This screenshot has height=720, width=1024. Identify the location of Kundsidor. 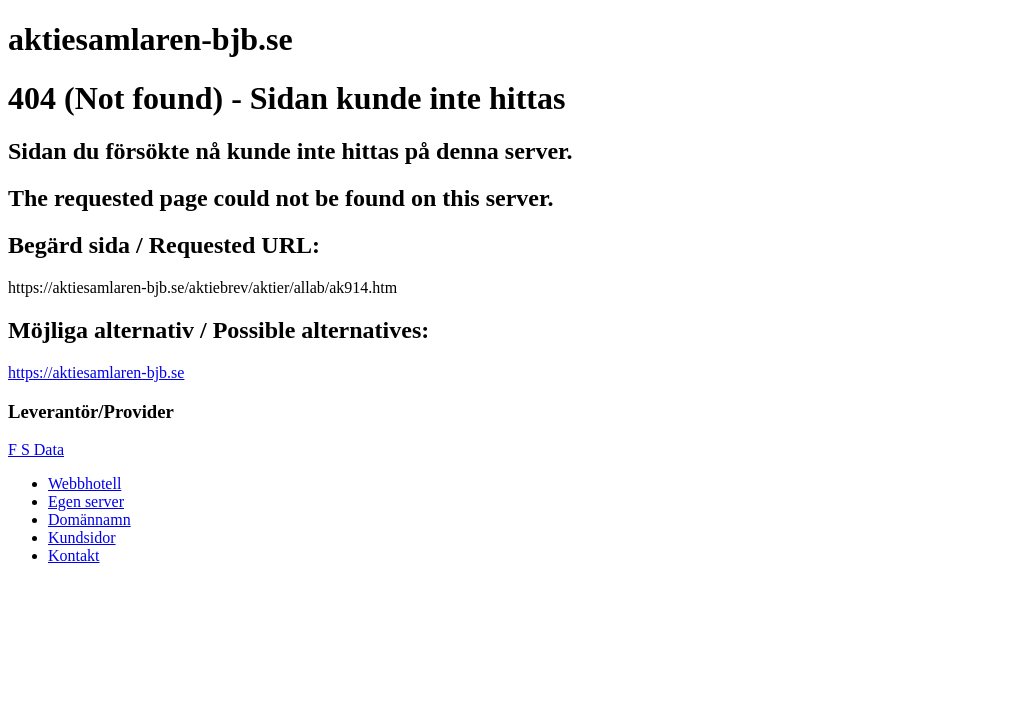
(82, 537).